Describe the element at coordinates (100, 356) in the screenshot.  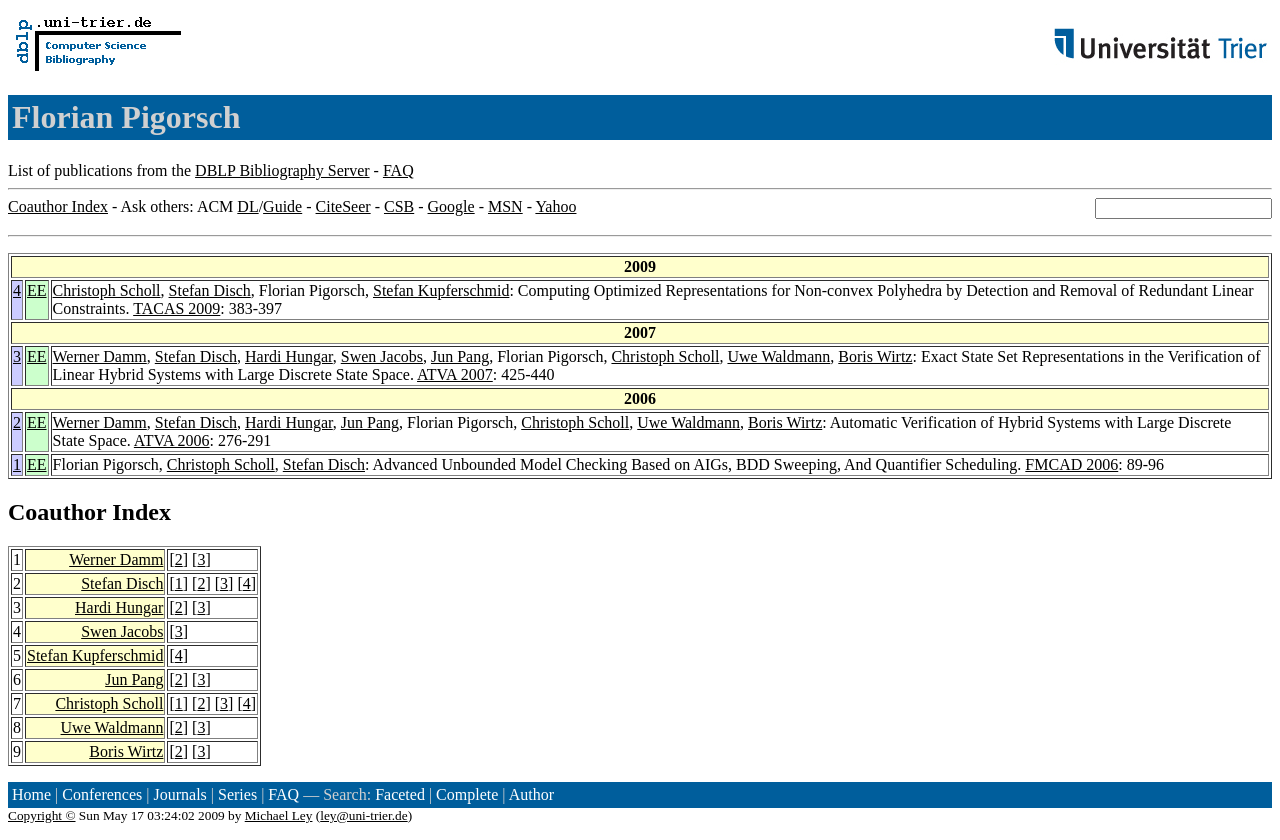
I see `Werner Damm` at that location.